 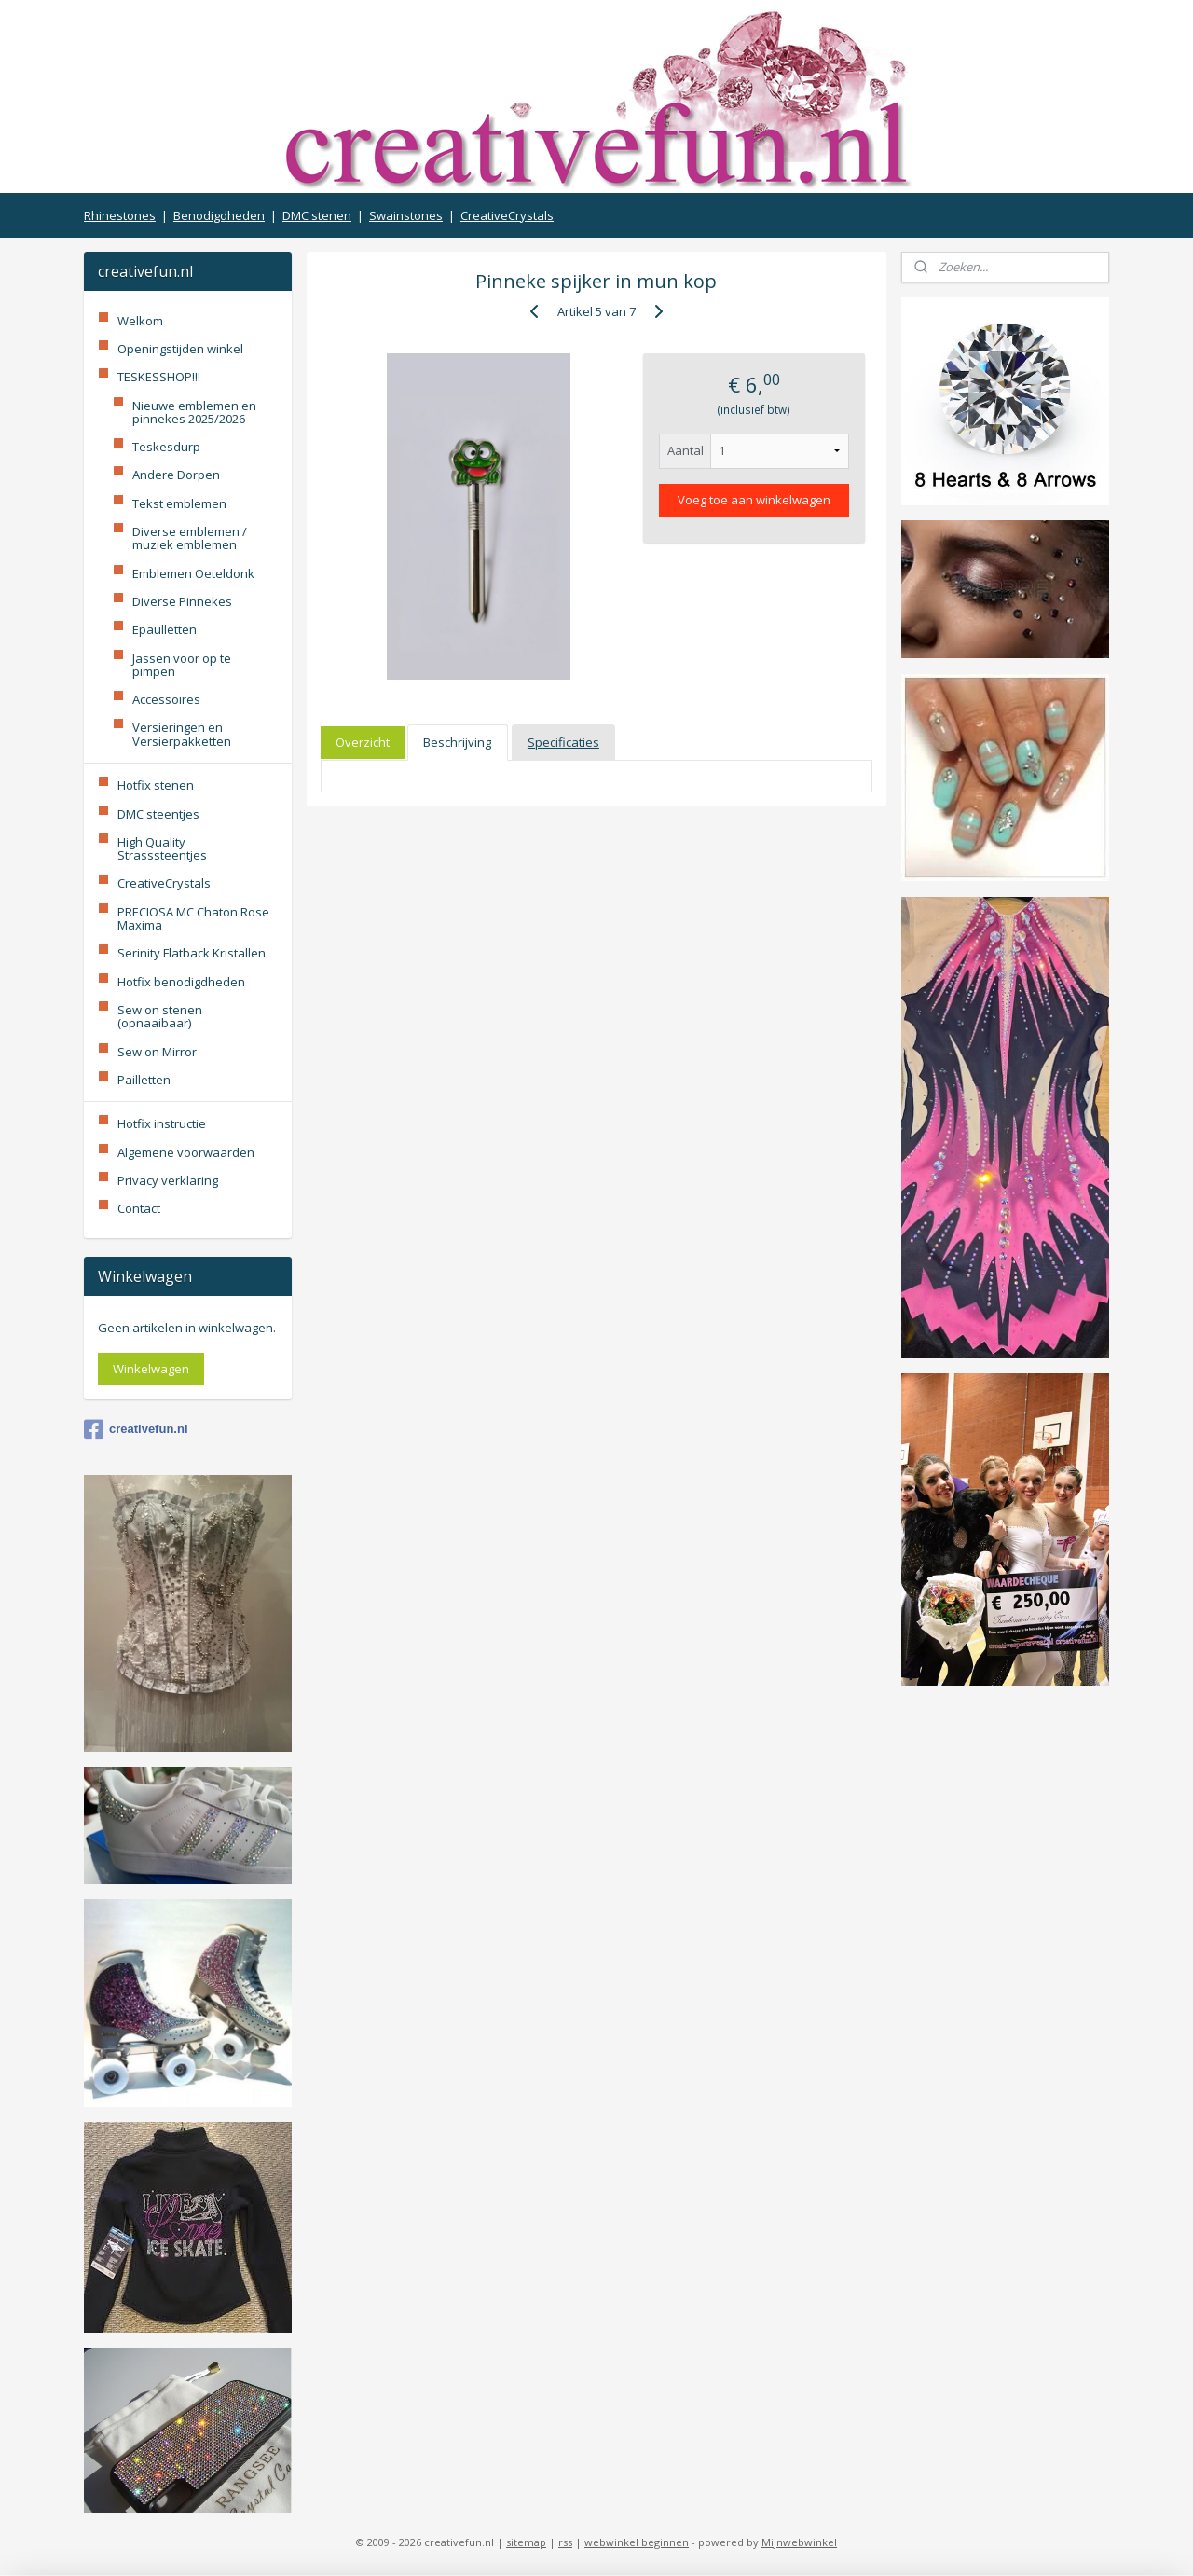 What do you see at coordinates (159, 1016) in the screenshot?
I see `Sew on stenen (opnaaibaar)` at bounding box center [159, 1016].